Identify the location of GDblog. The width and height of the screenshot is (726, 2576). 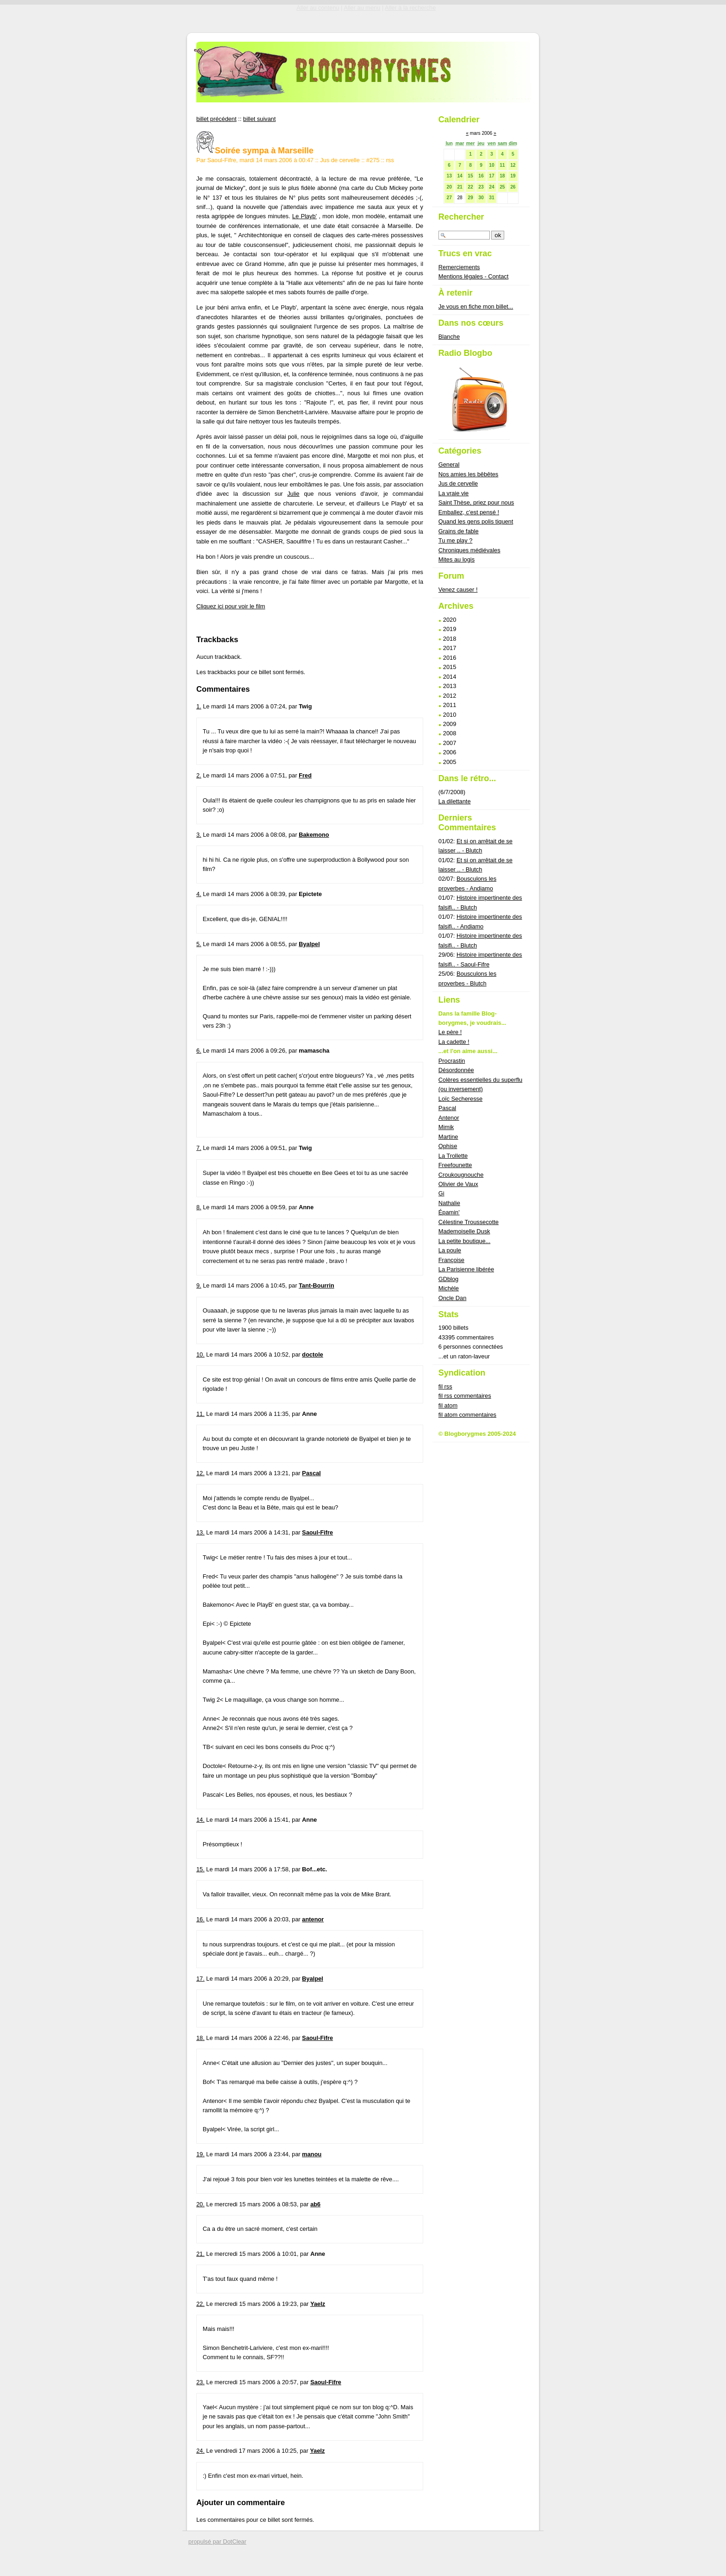
(448, 1278).